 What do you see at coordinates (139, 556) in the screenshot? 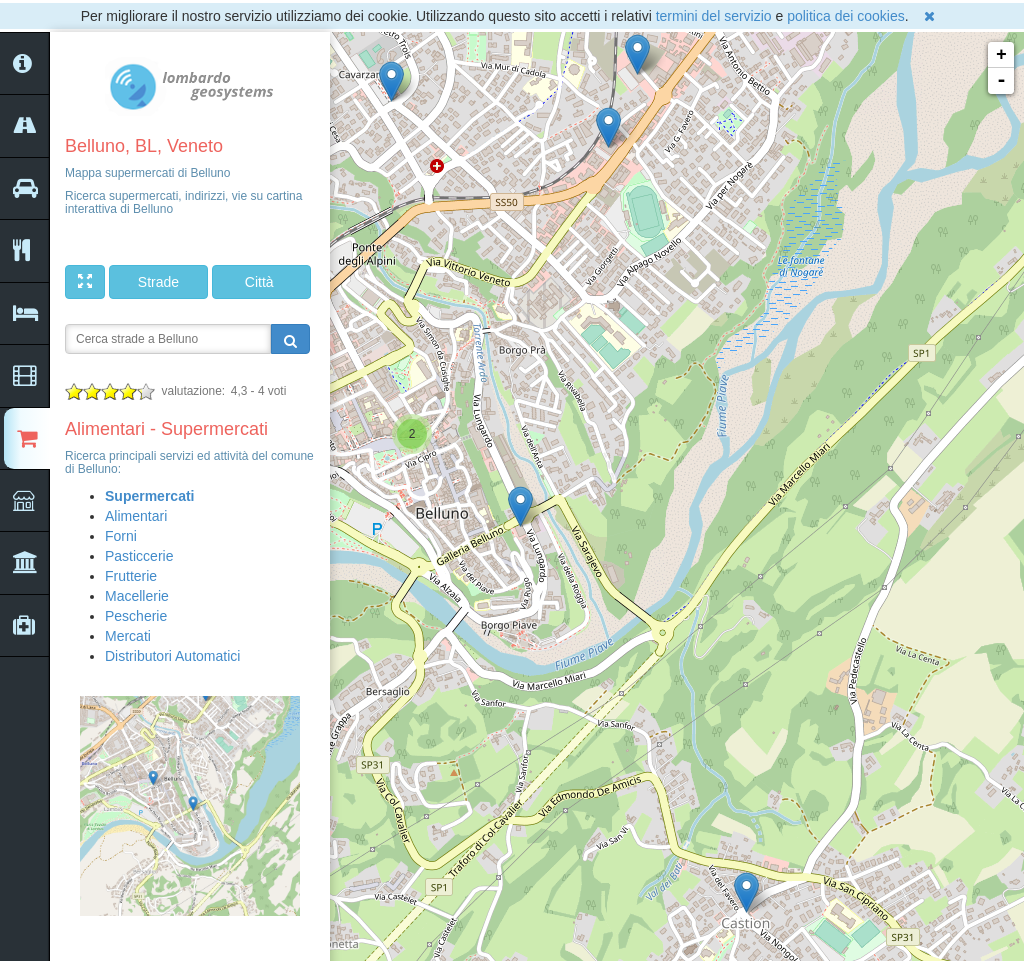
I see `Pasticcerie` at bounding box center [139, 556].